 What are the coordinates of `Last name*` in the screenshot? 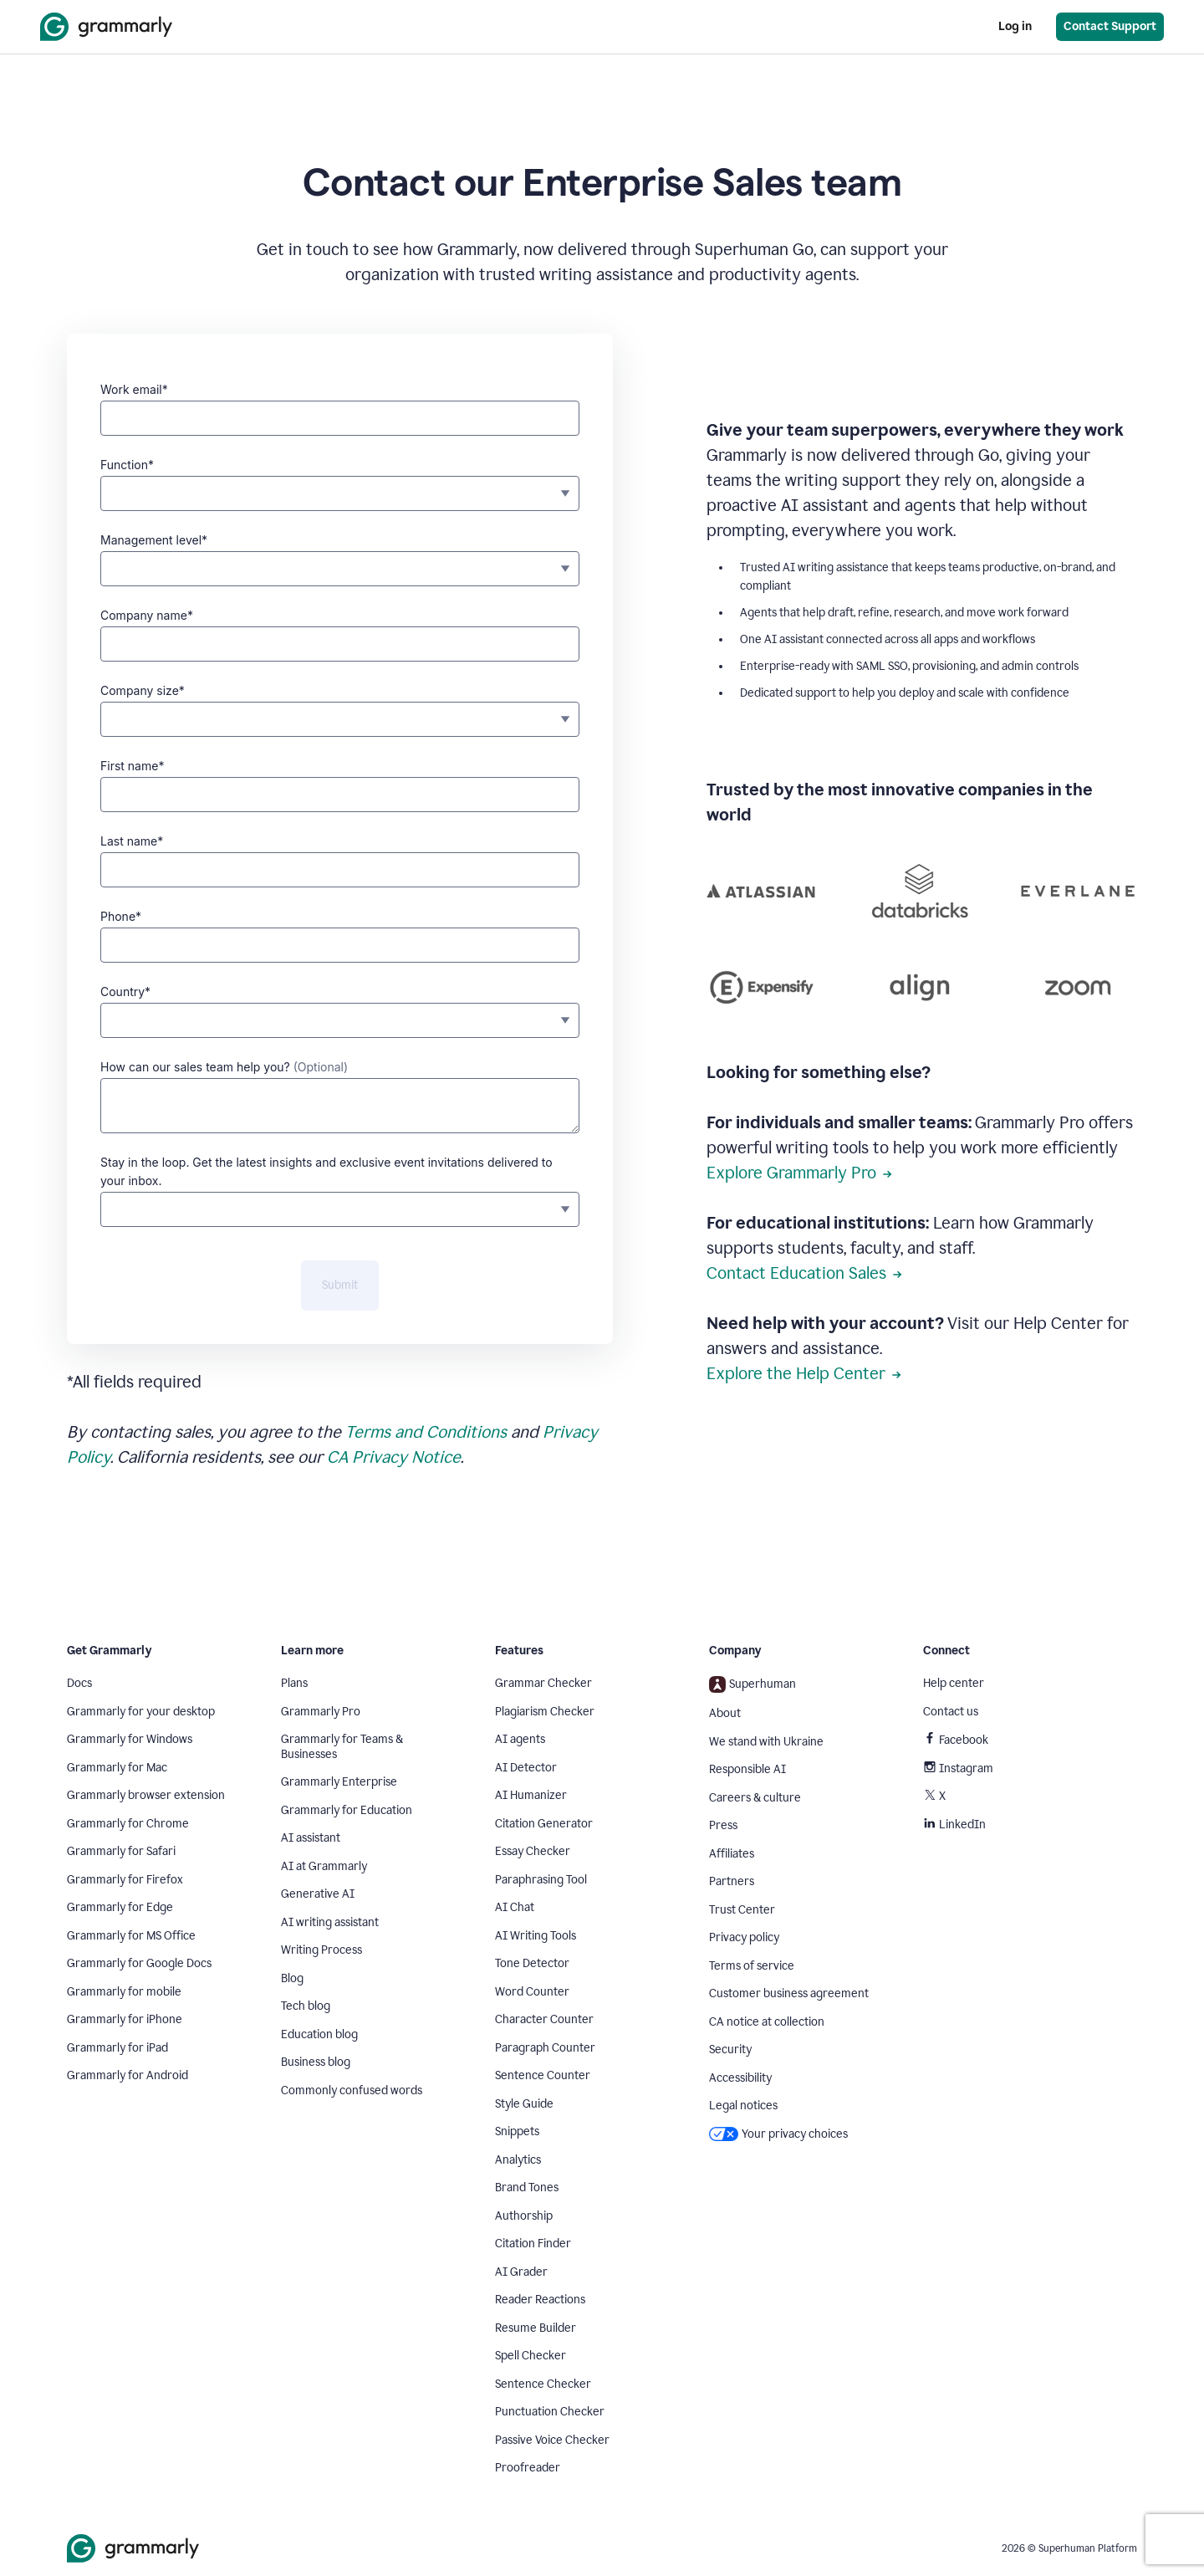 It's located at (131, 841).